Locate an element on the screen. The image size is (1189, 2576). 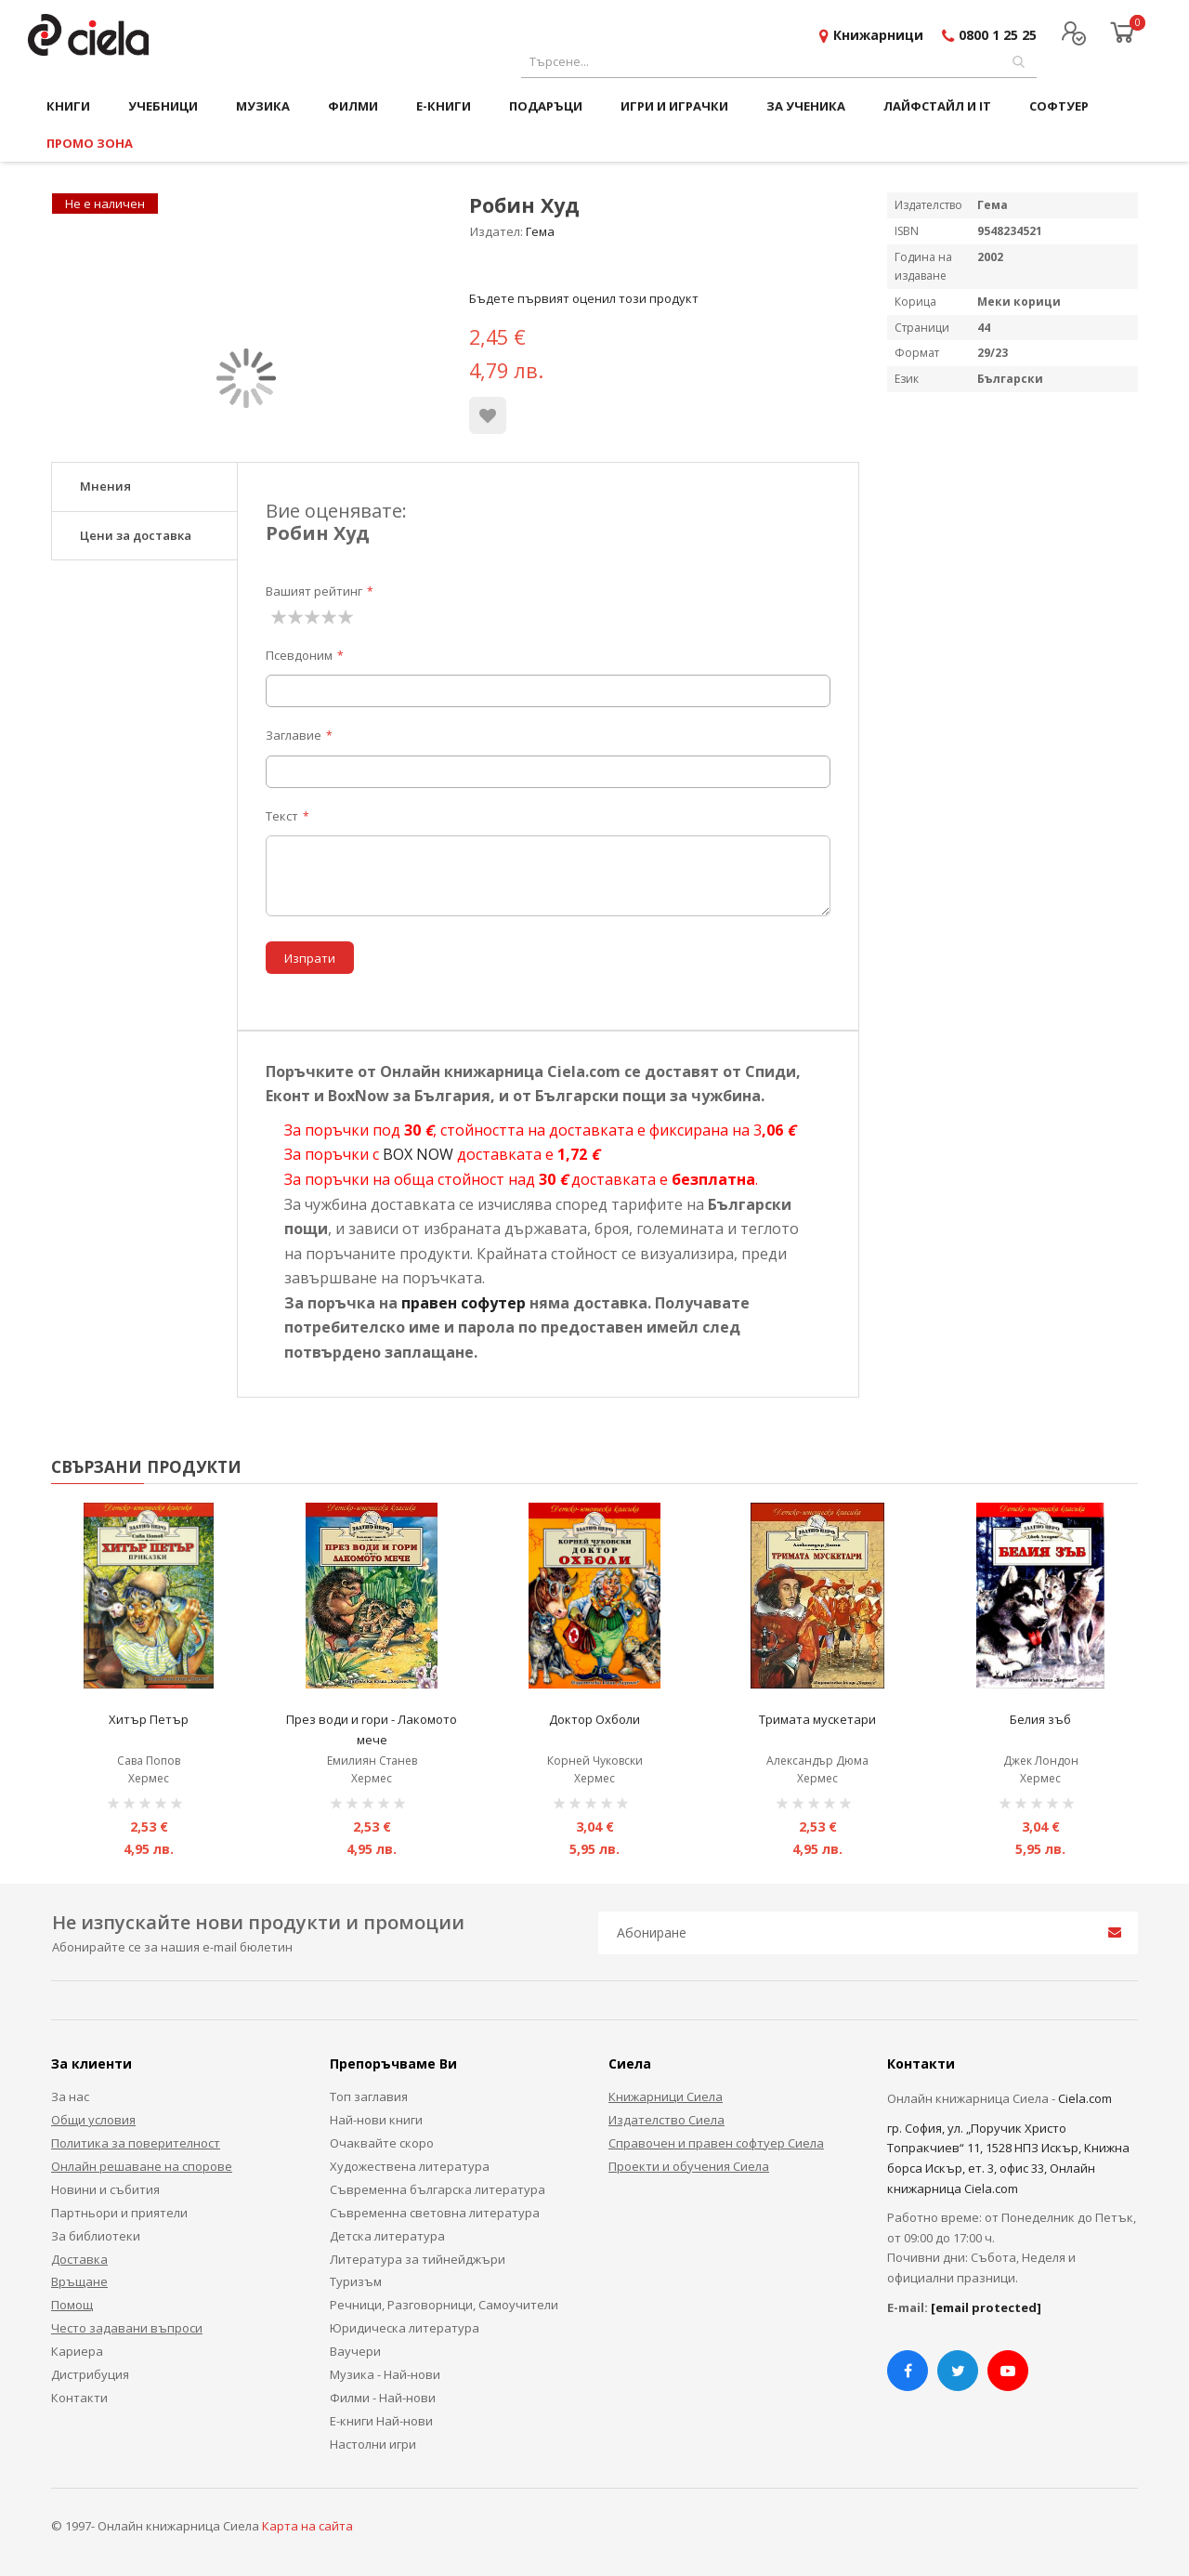
Е-книги Най-нови is located at coordinates (381, 2420).